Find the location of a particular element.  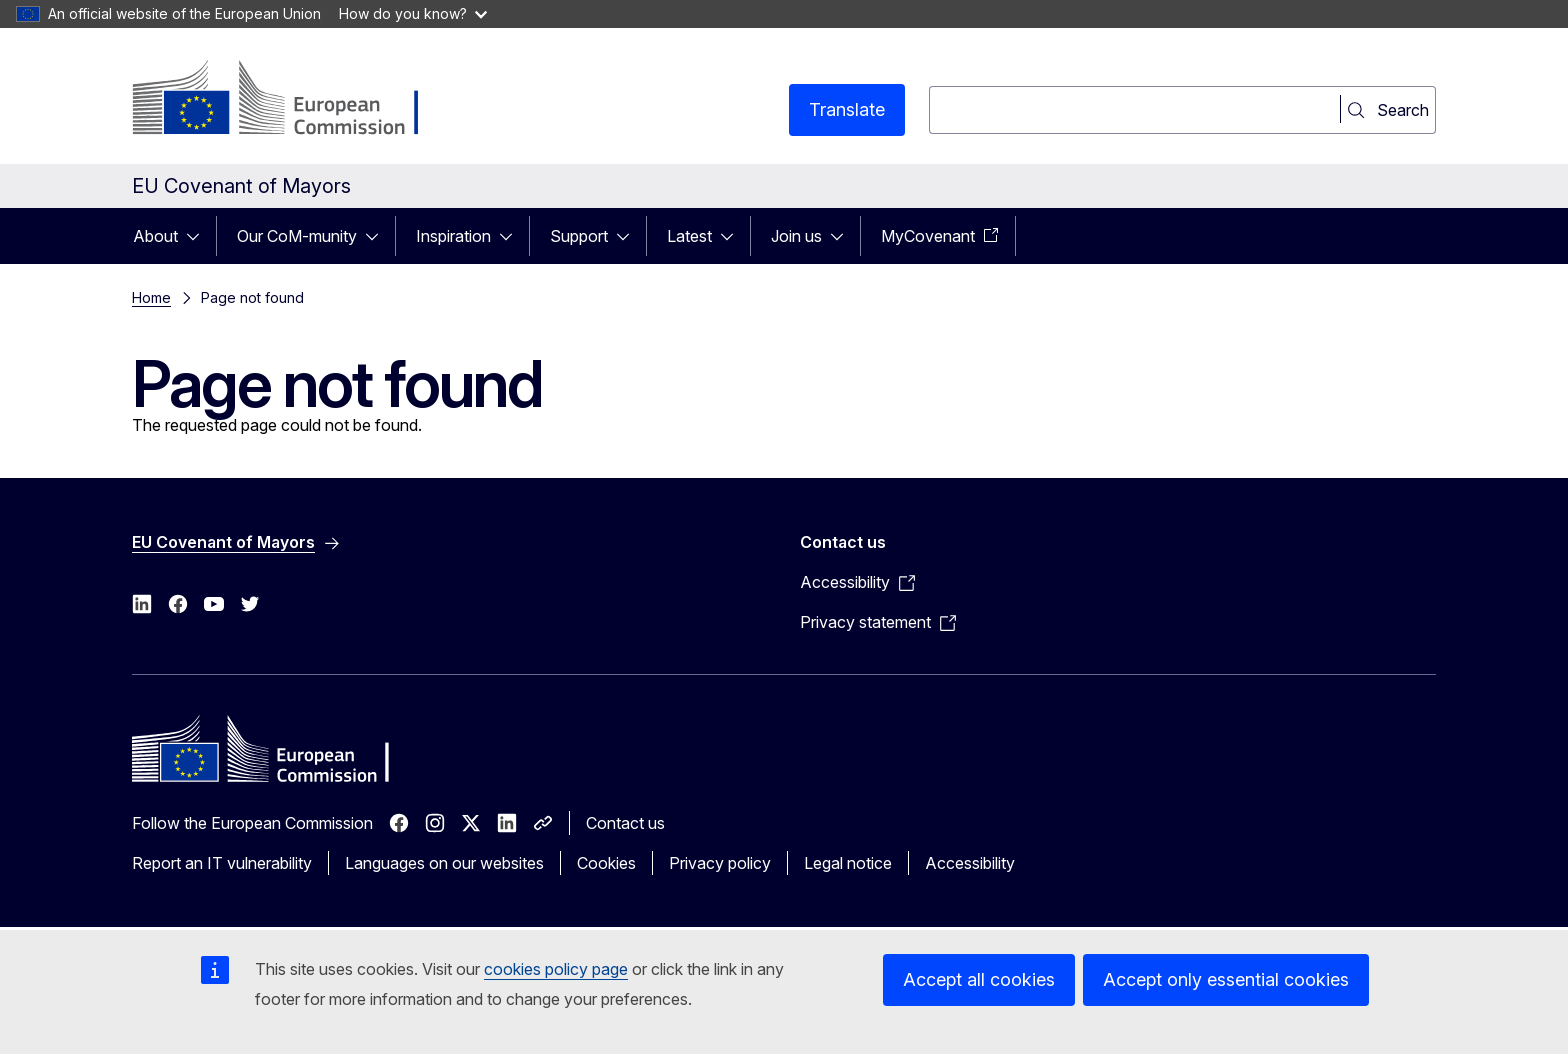

Legal notice is located at coordinates (848, 863).